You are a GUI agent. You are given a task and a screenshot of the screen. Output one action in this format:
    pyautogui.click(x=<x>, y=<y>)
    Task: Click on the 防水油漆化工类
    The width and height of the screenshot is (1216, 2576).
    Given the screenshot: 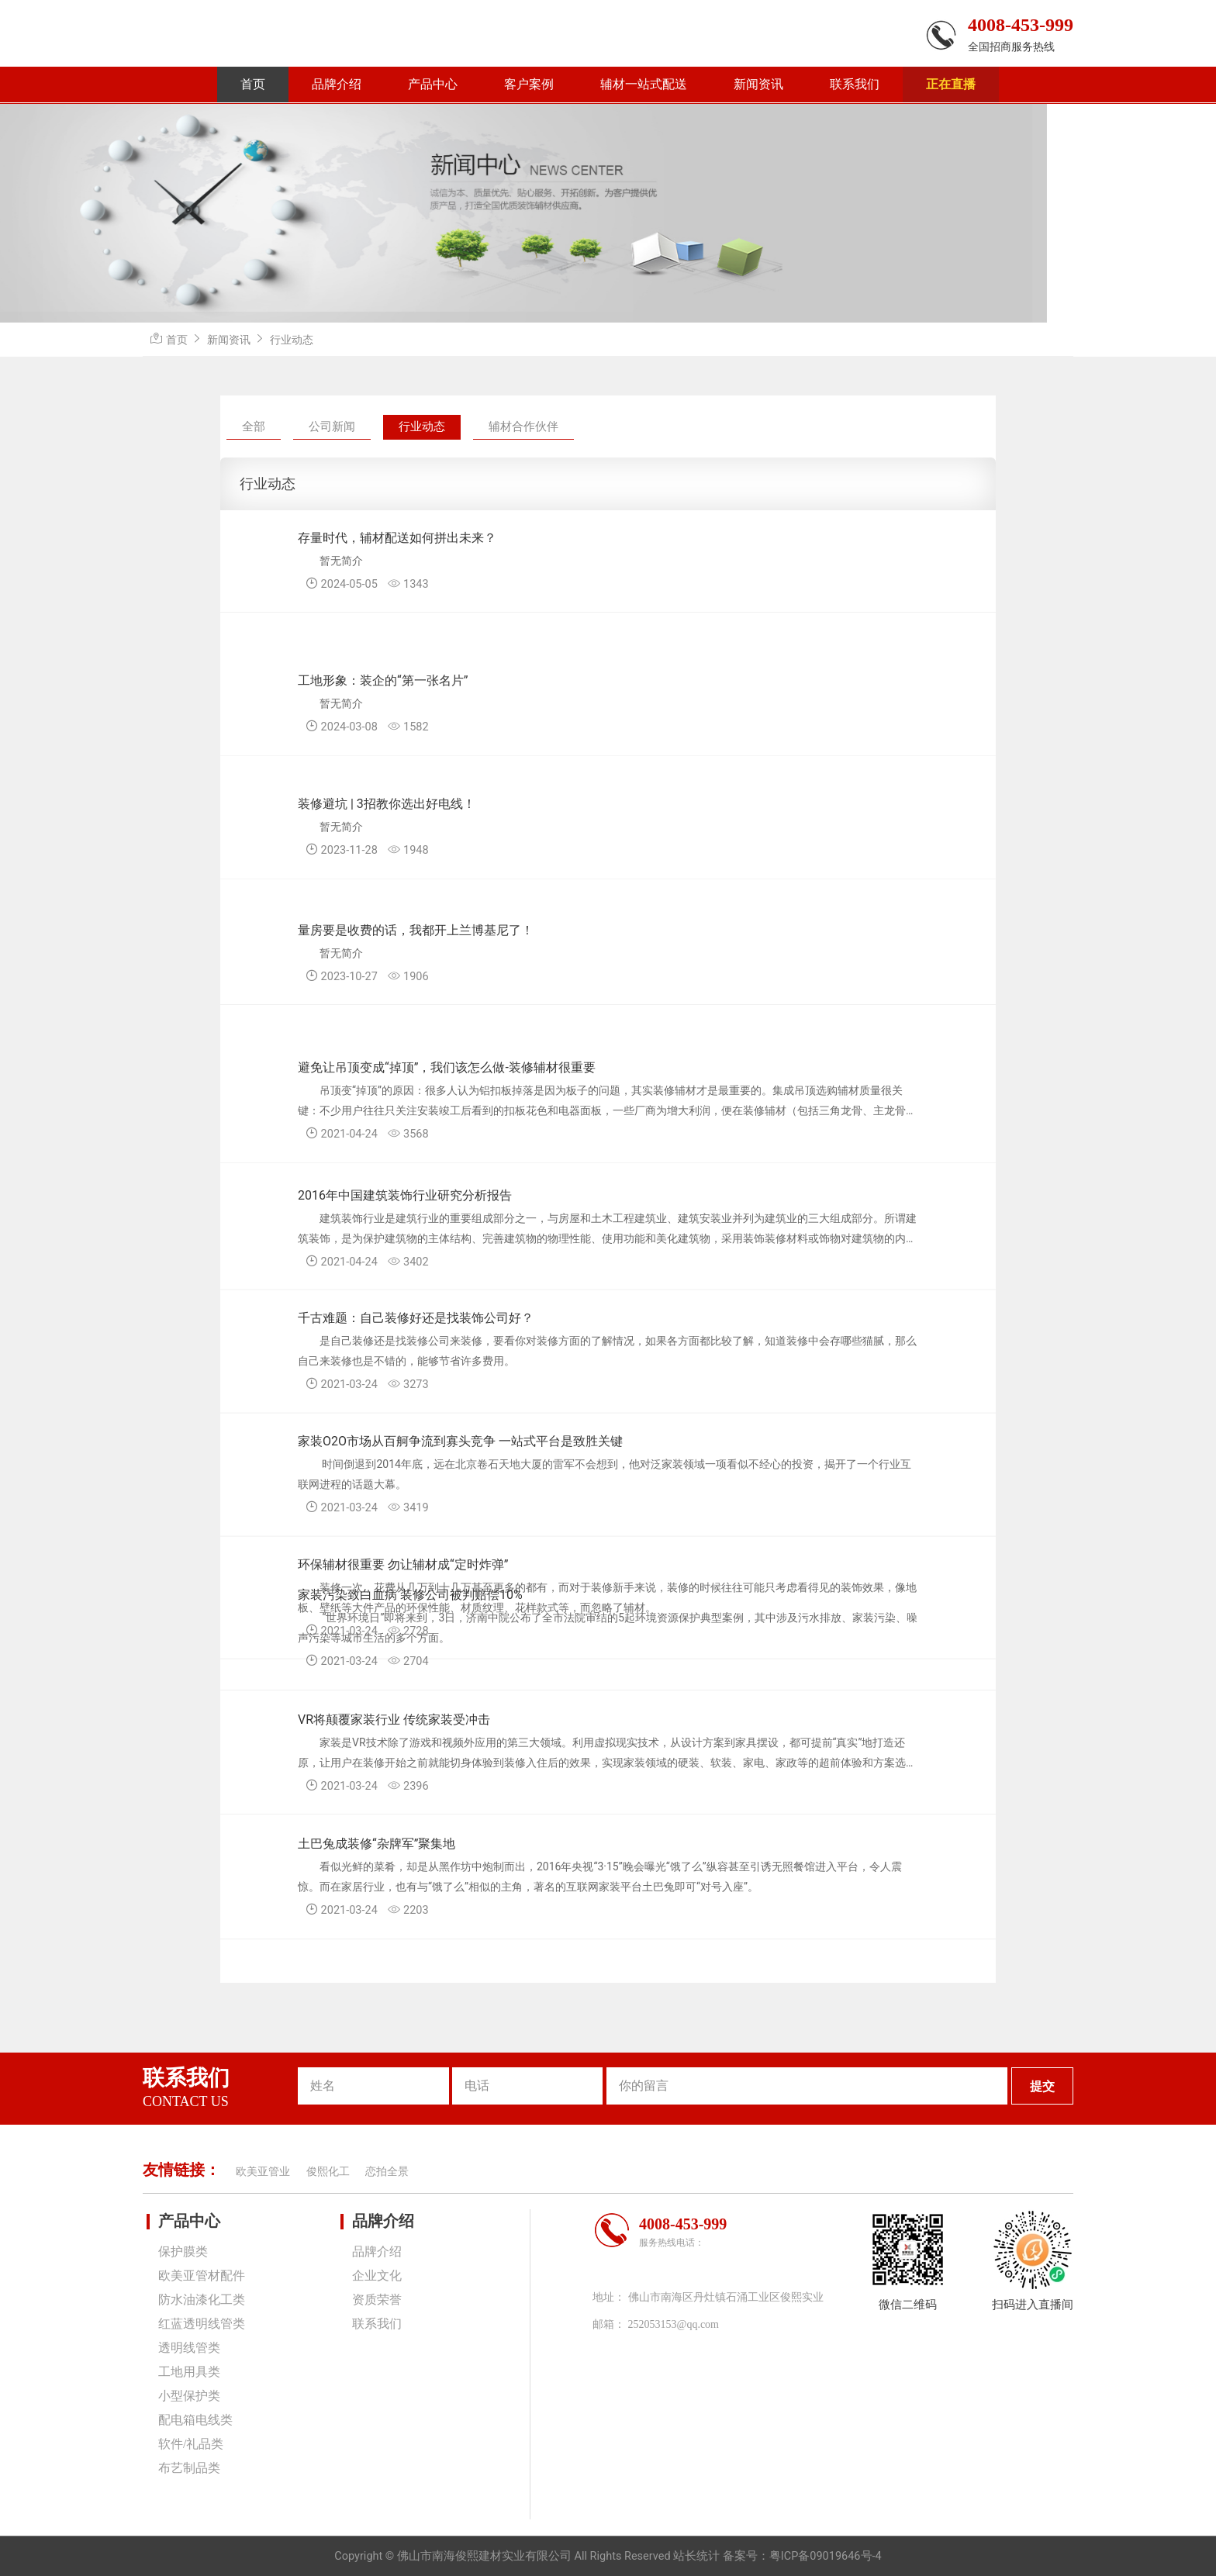 What is the action you would take?
    pyautogui.click(x=201, y=2299)
    